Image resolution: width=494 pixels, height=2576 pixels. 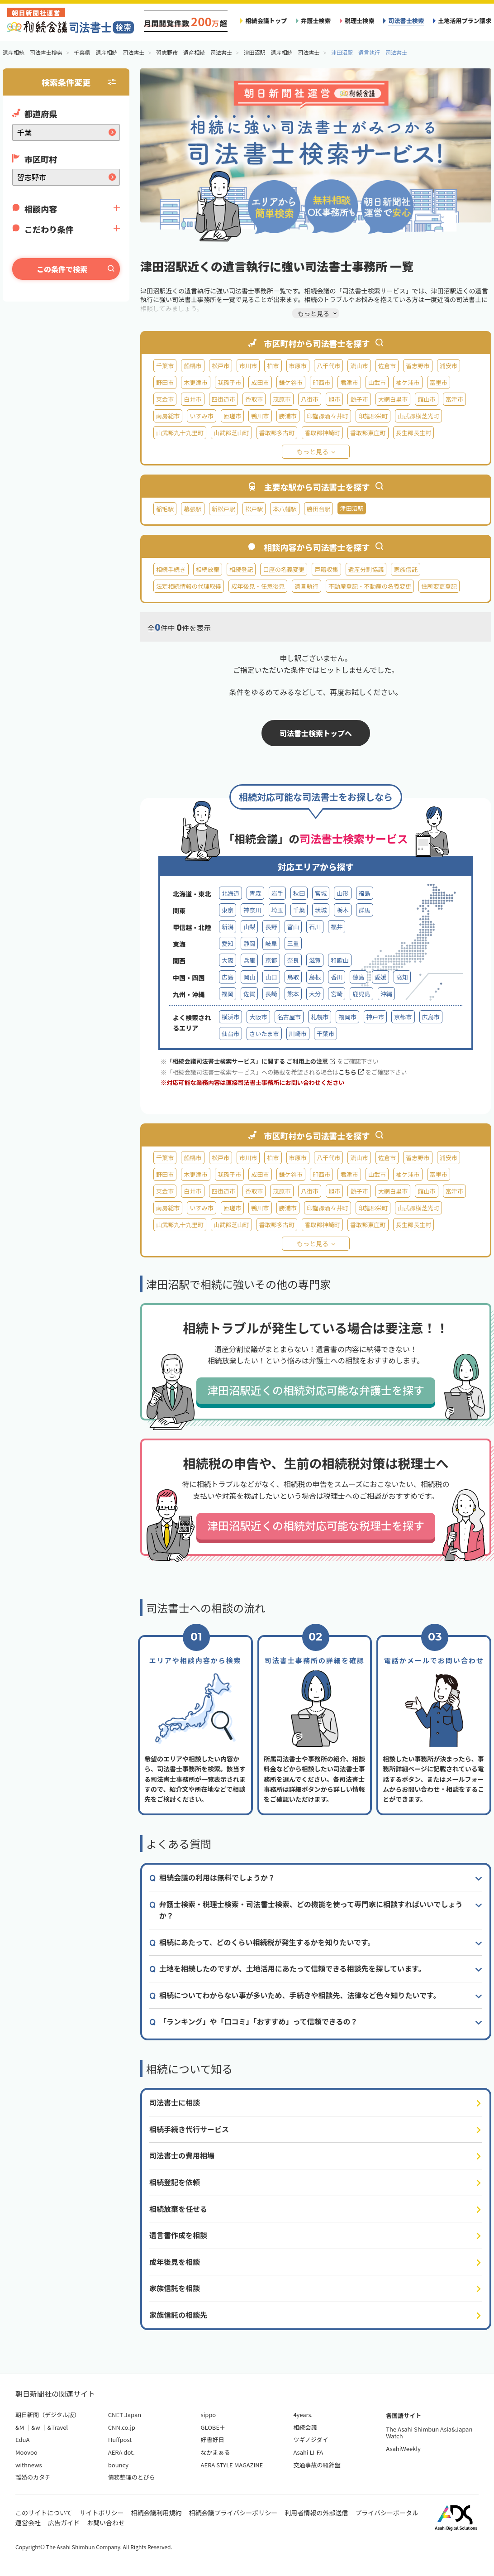 What do you see at coordinates (249, 943) in the screenshot?
I see `静岡` at bounding box center [249, 943].